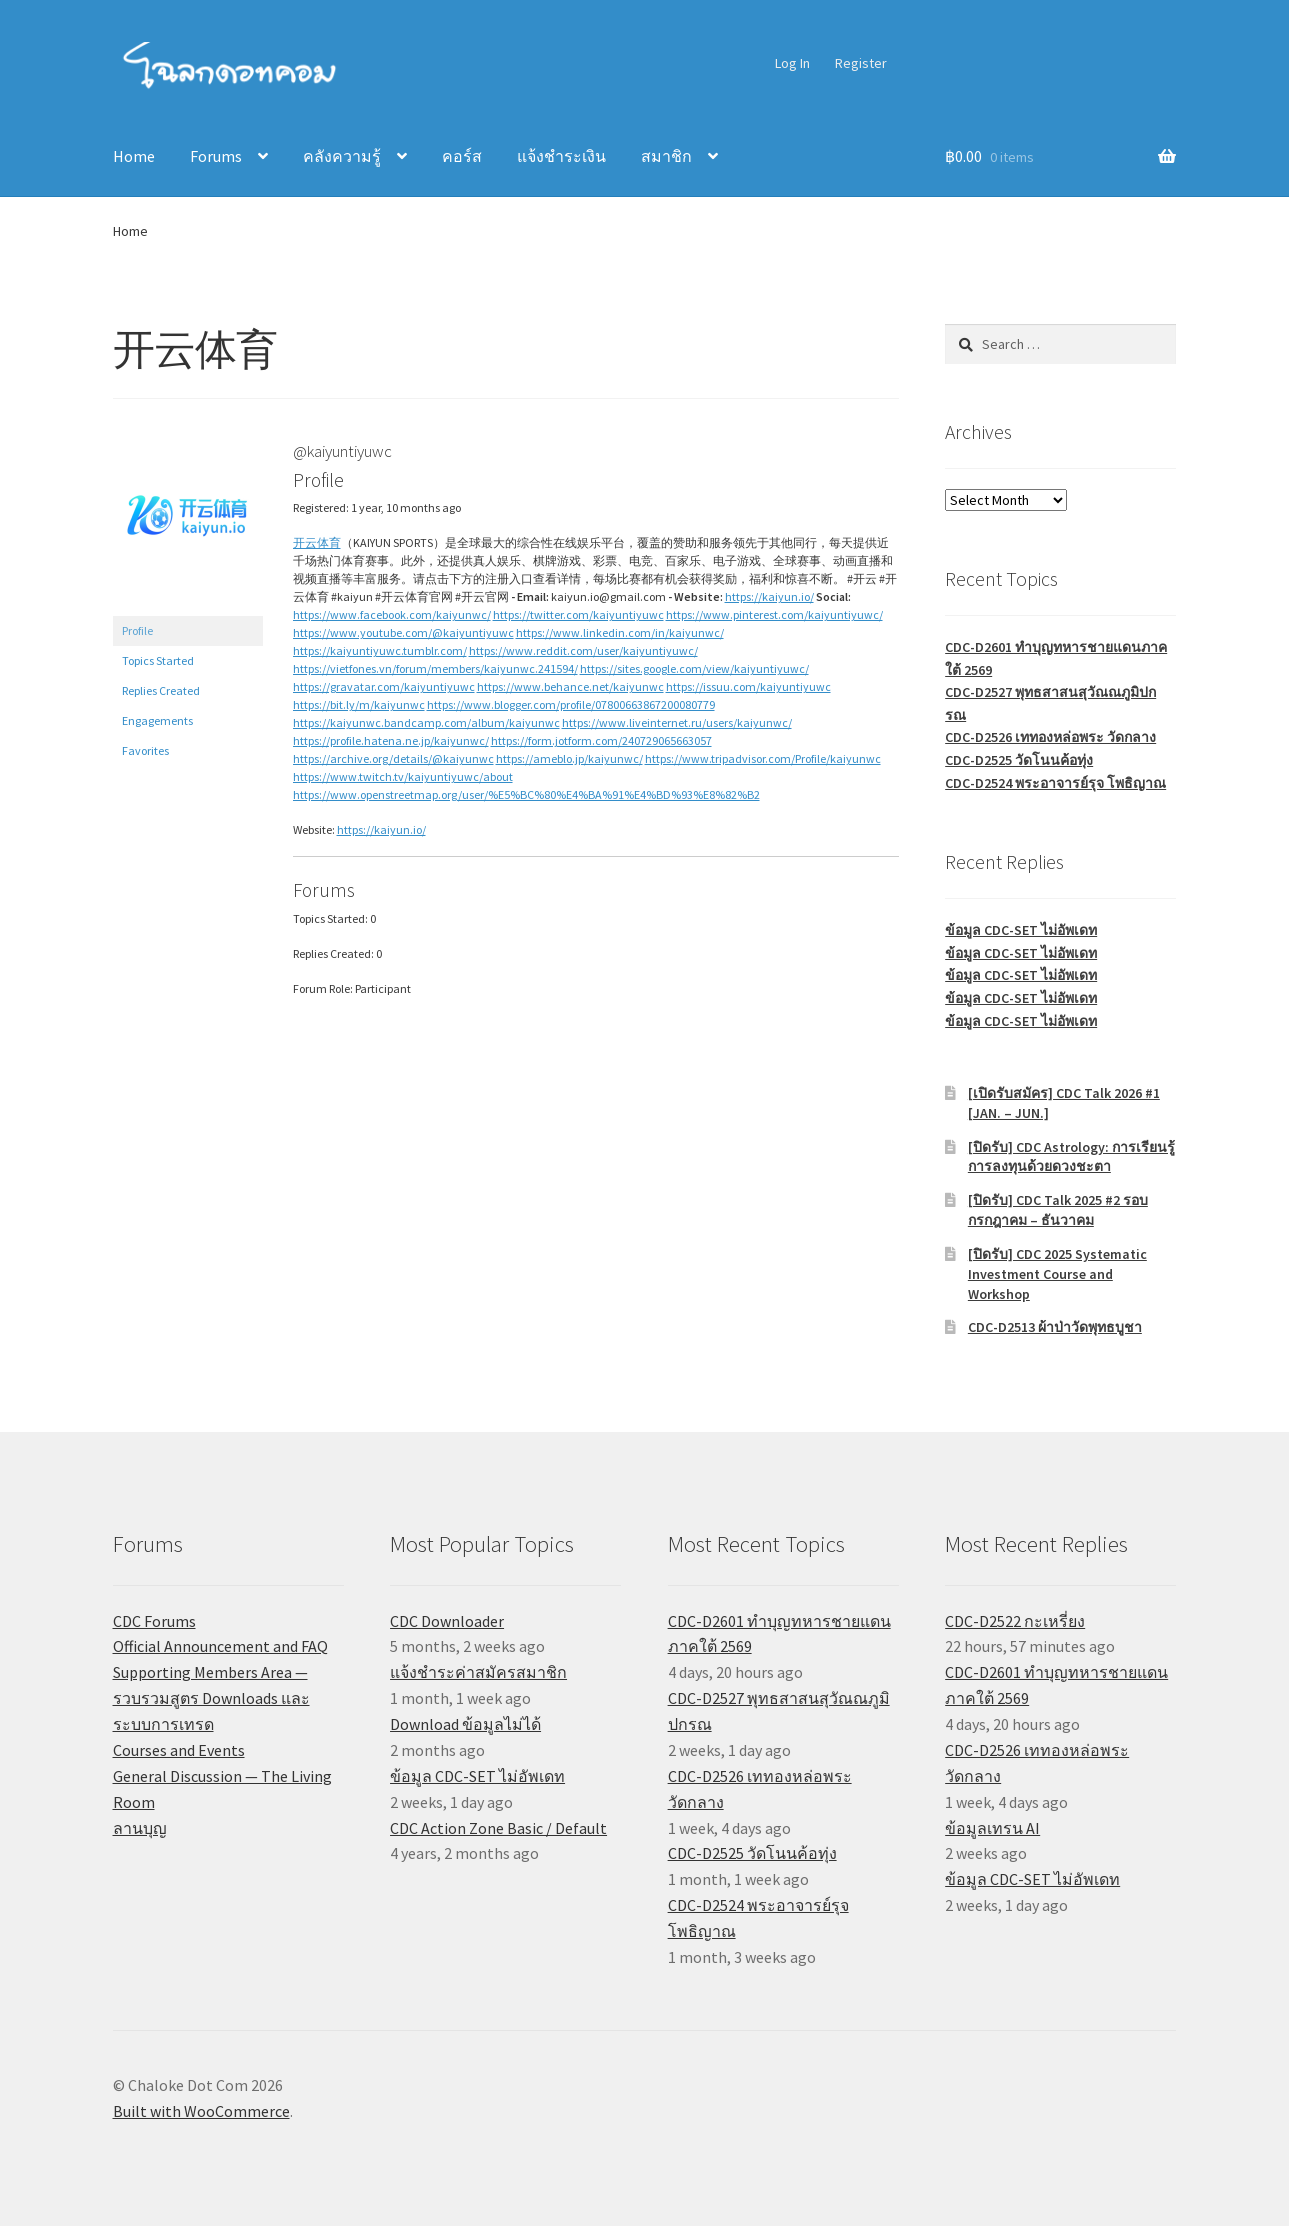 The width and height of the screenshot is (1289, 2226). I want to click on https://www.reddit.com/user/kaiyuntiyuwc/, so click(583, 650).